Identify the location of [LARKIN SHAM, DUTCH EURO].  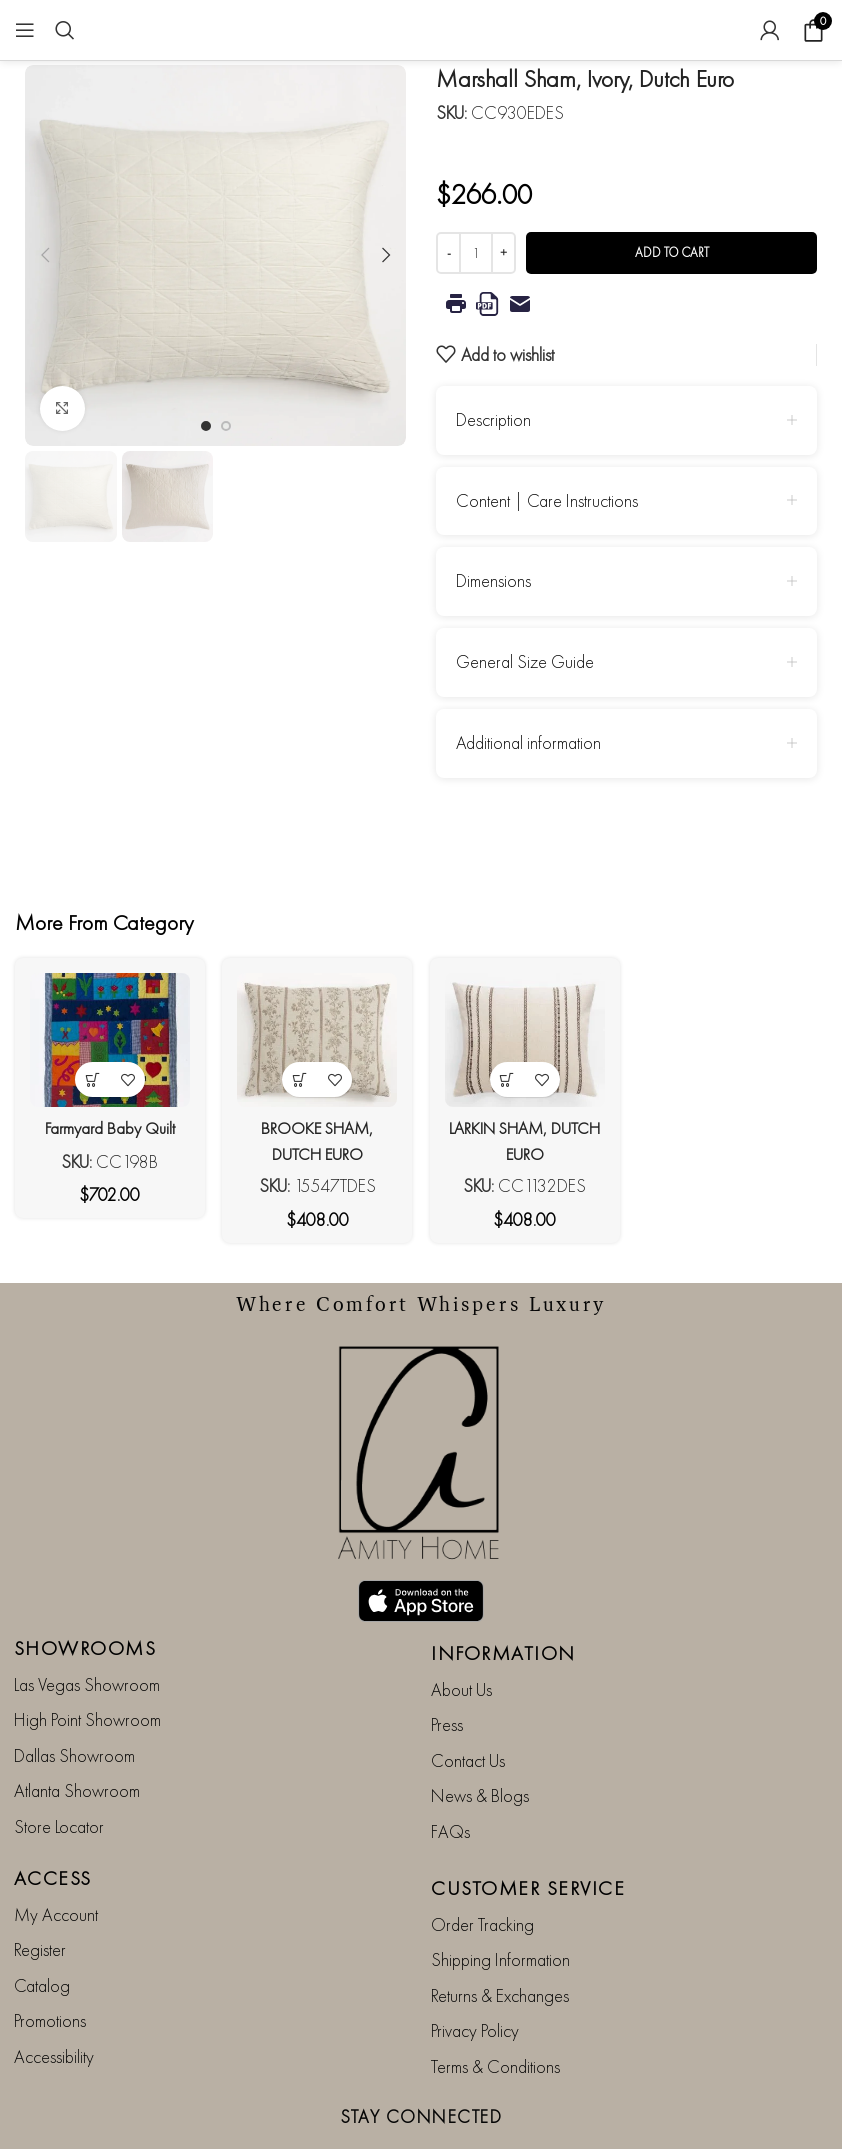
(526, 1035).